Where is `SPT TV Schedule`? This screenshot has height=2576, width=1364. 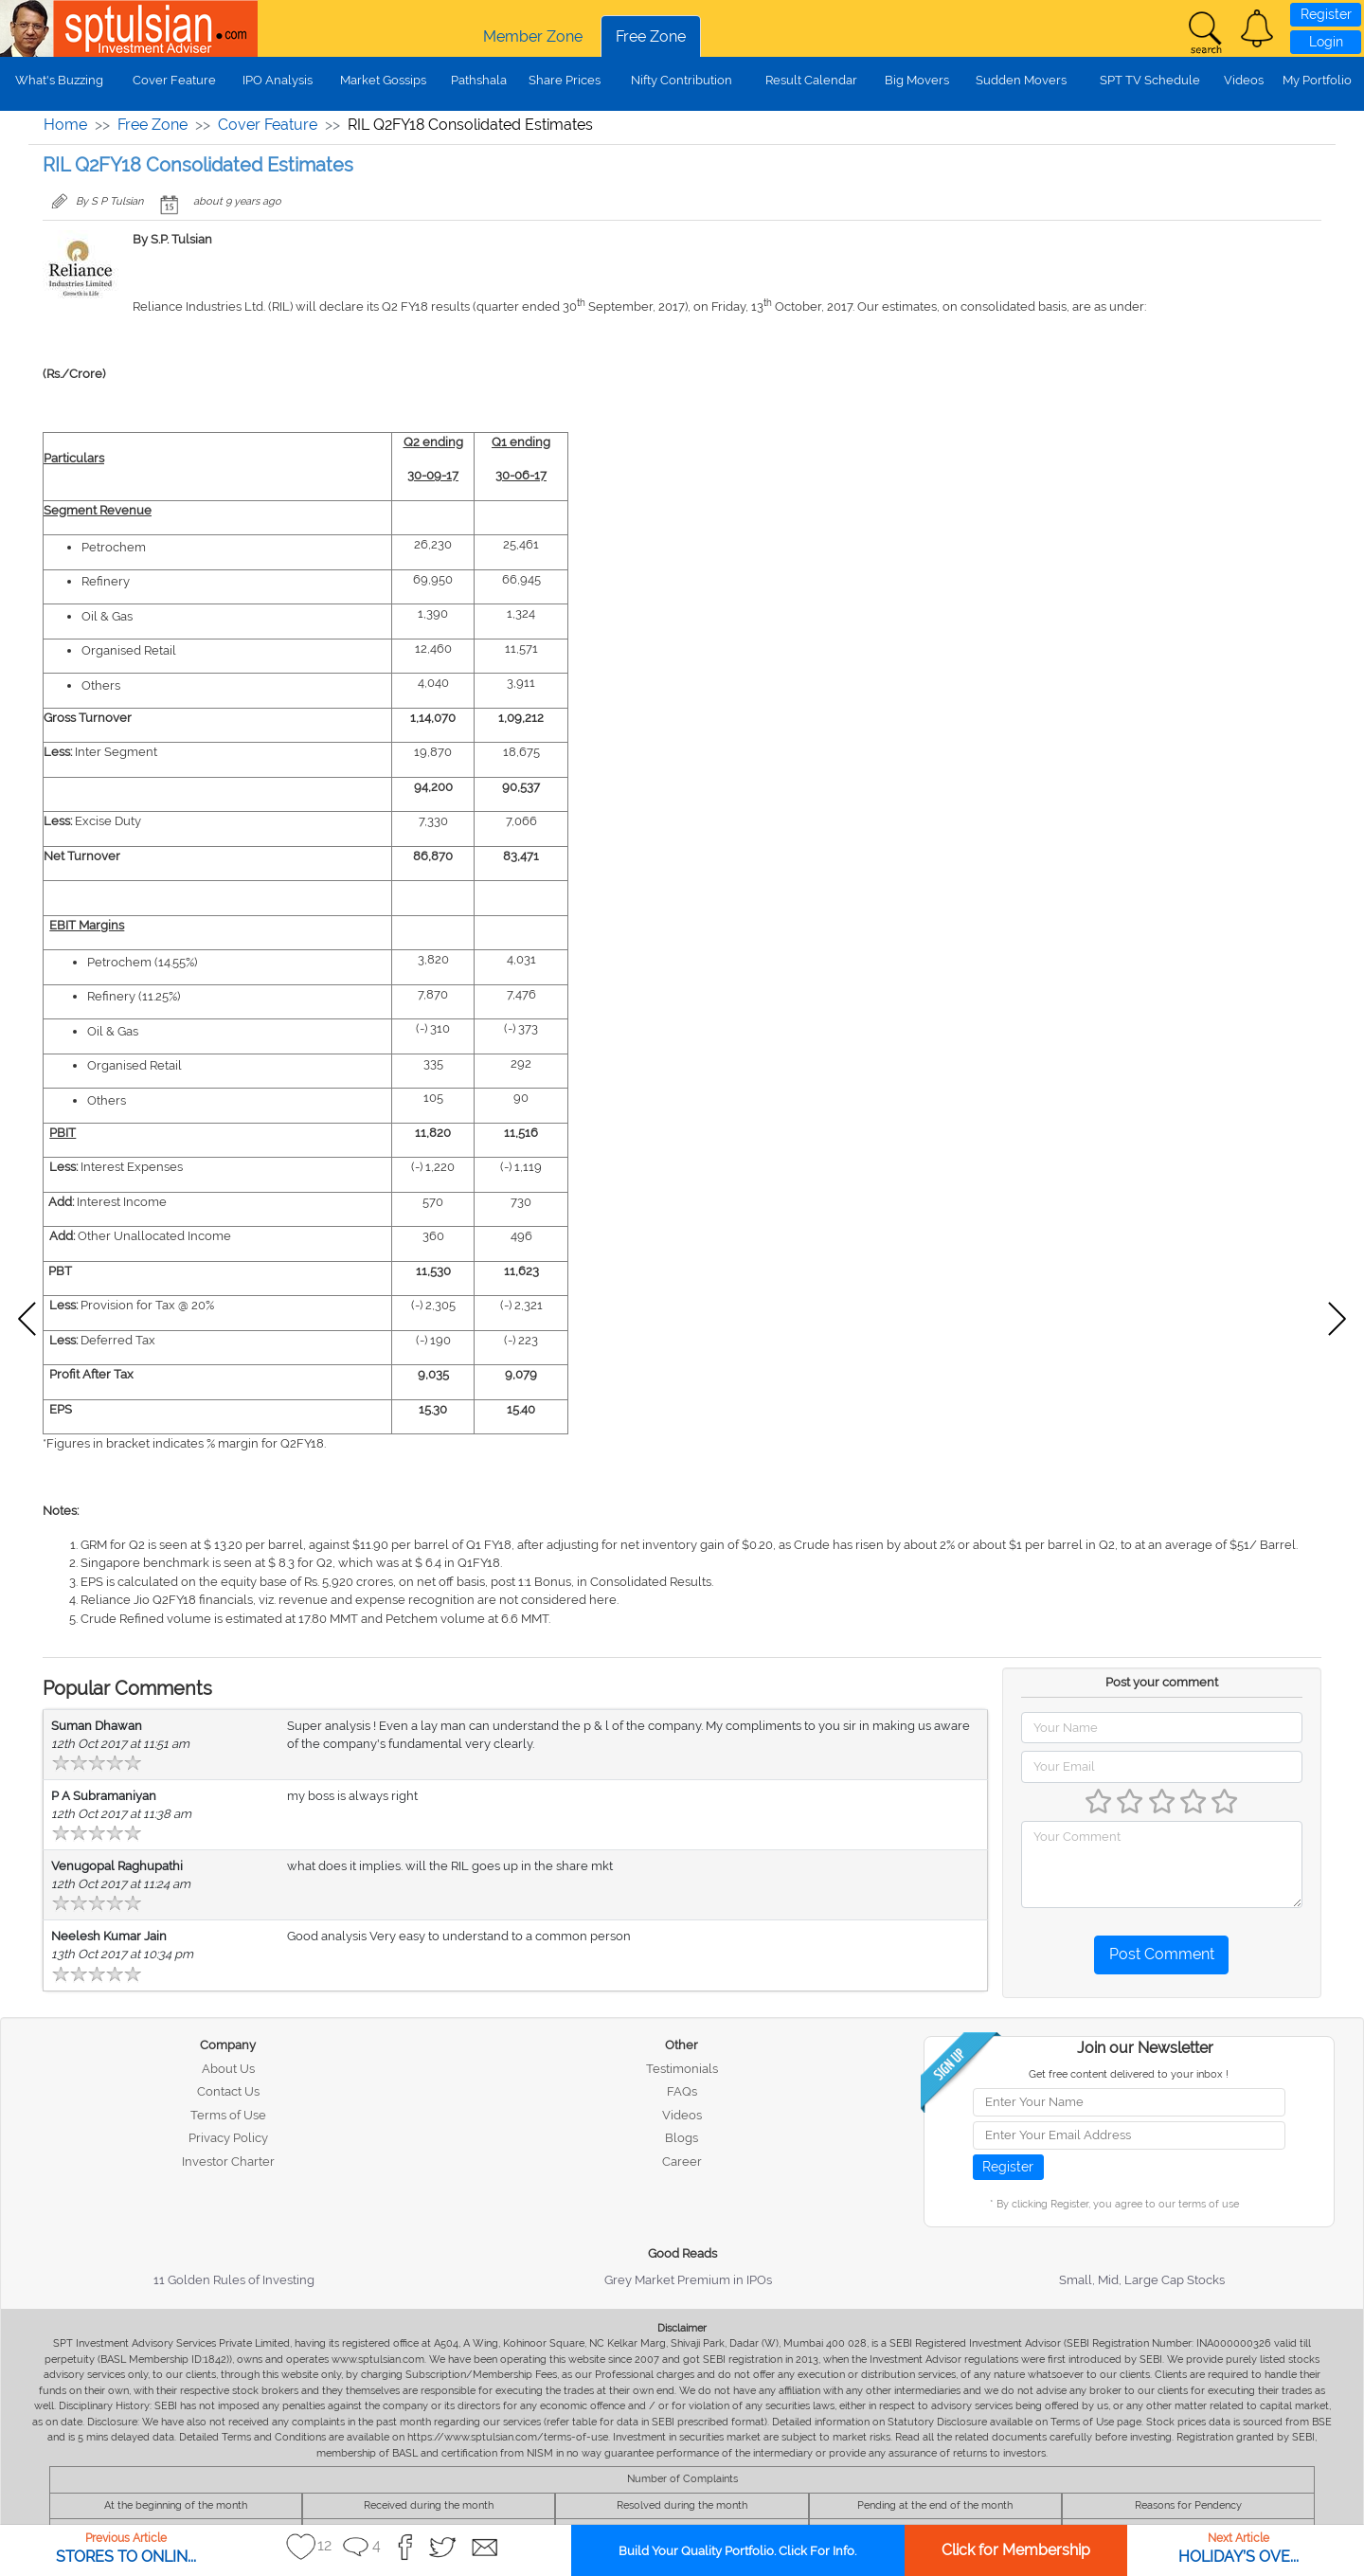 SPT TV Schedule is located at coordinates (1150, 80).